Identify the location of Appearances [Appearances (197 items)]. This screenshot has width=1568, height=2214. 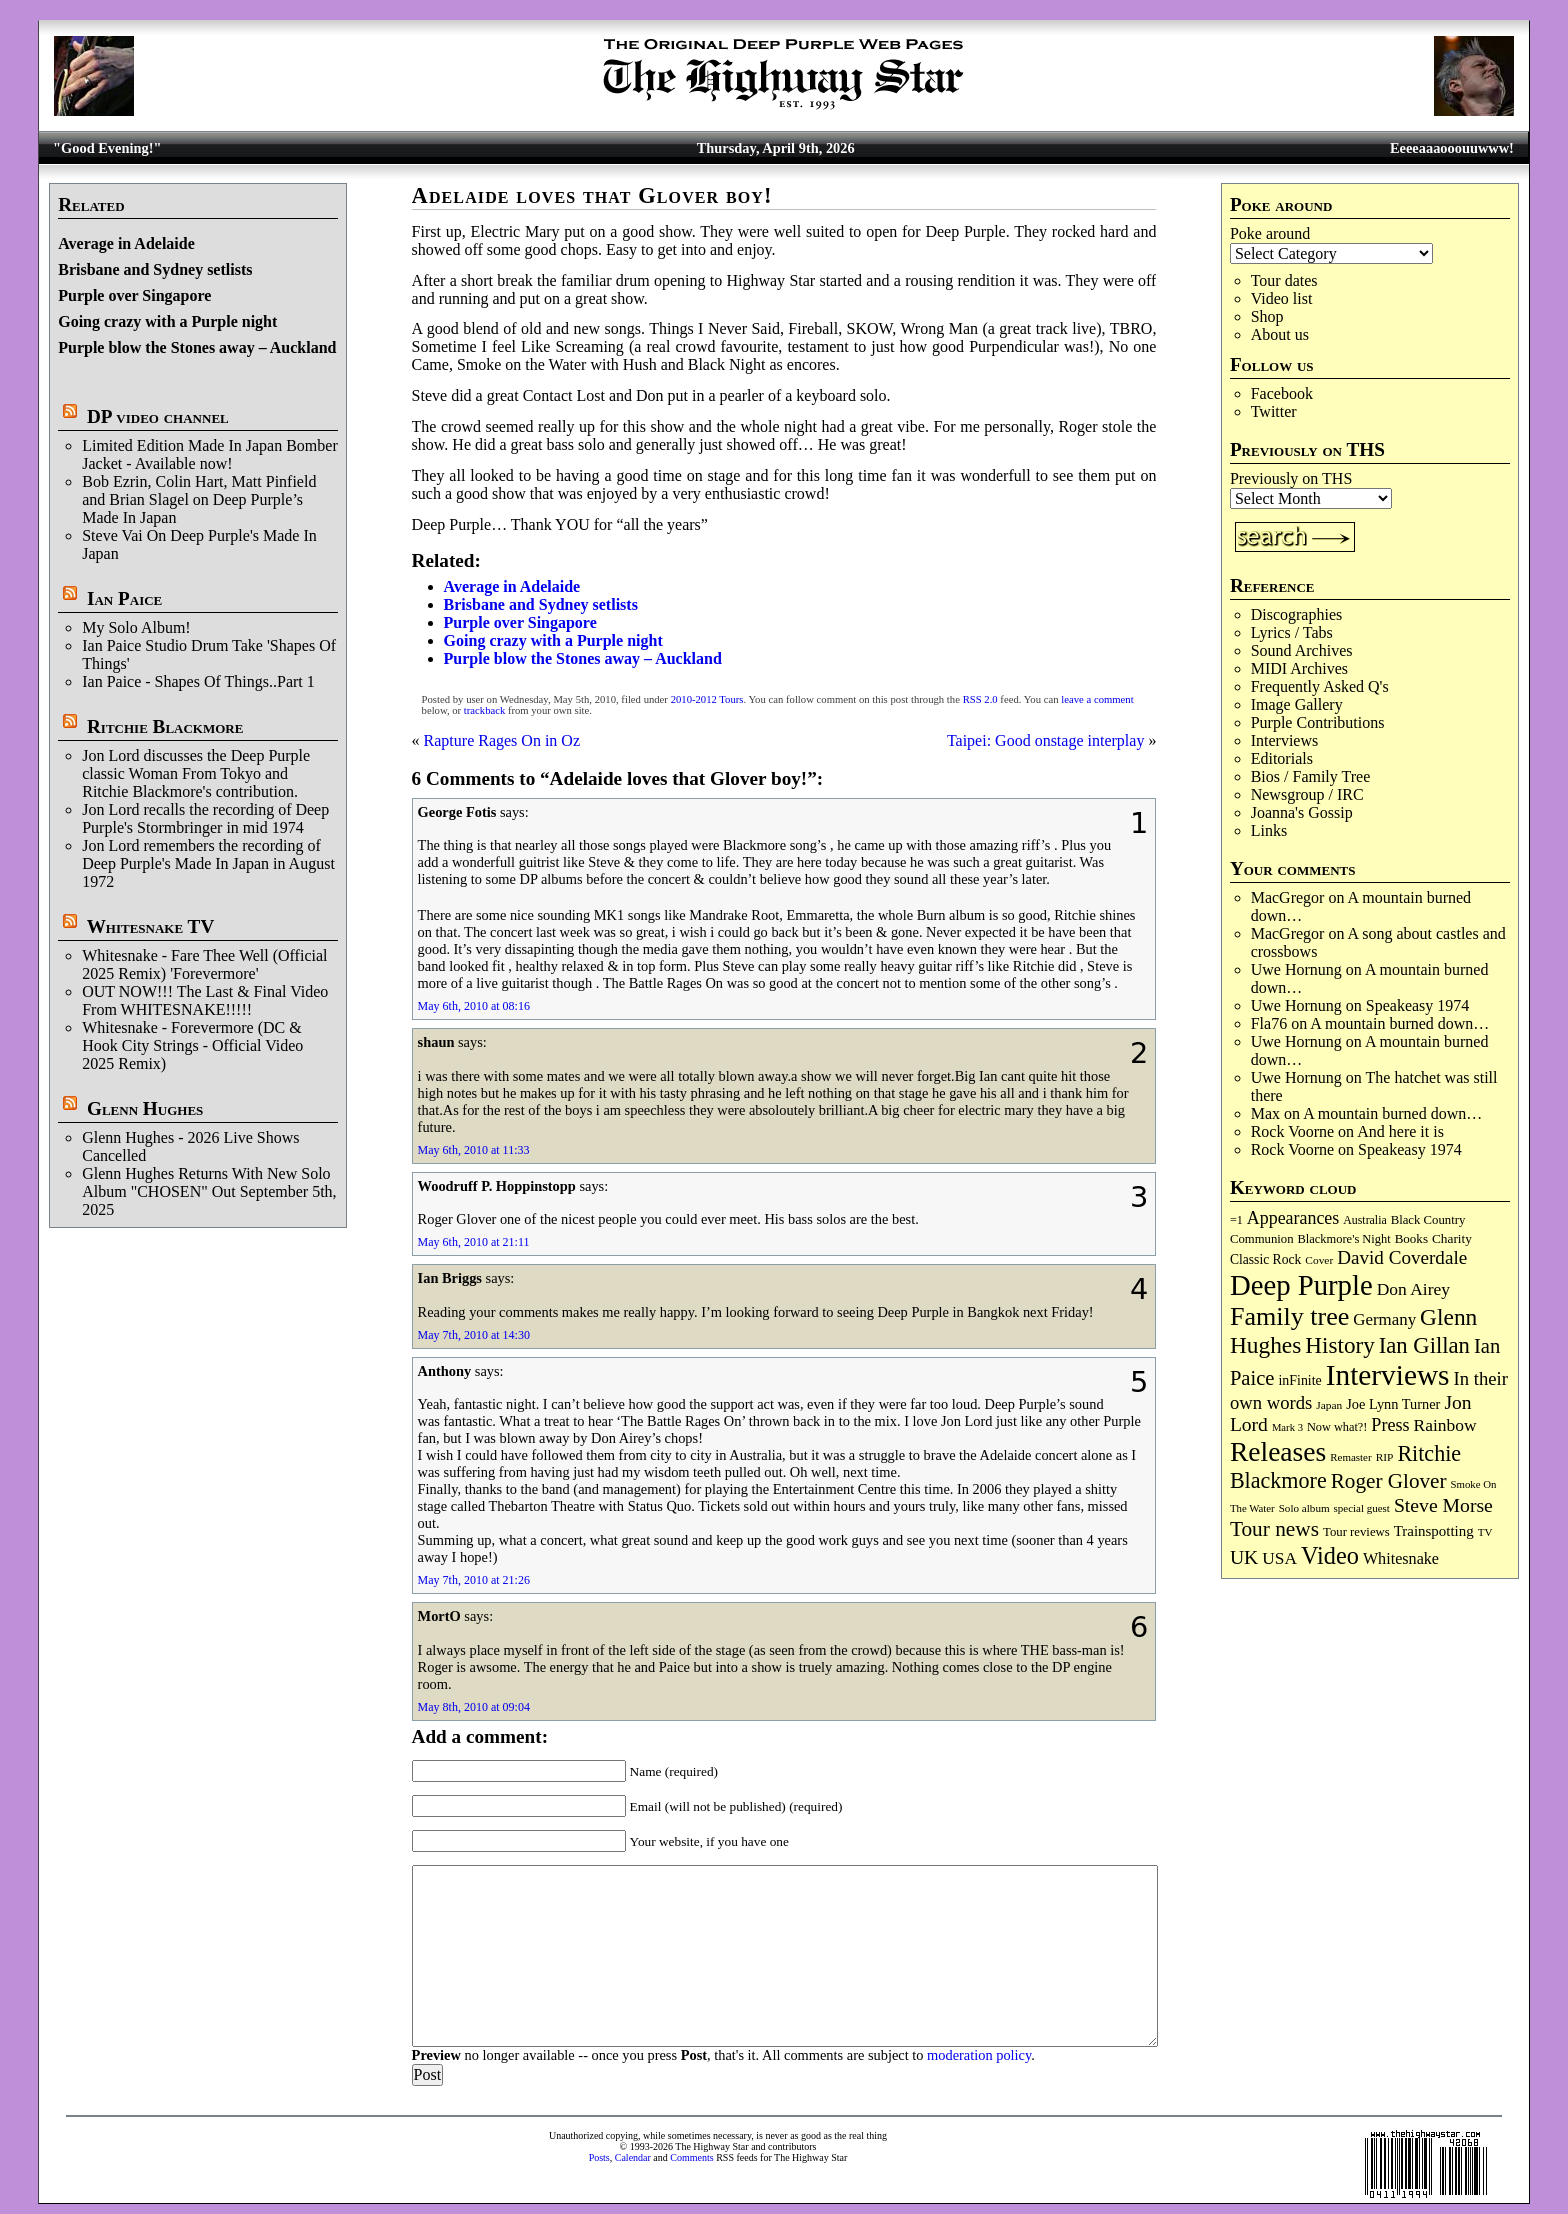
(1293, 1218).